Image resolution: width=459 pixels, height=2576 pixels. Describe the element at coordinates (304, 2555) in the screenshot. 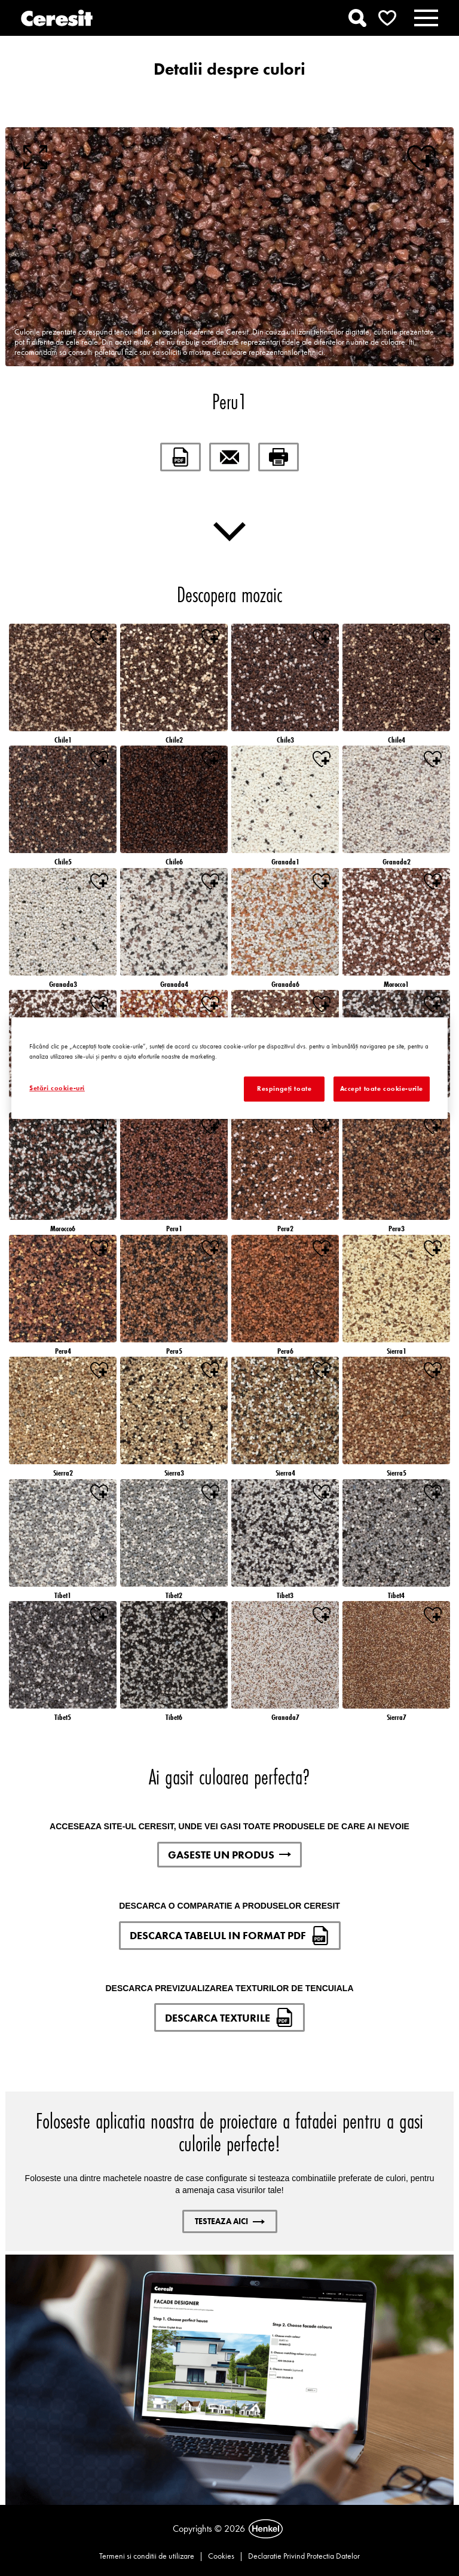

I see `Declaratie Privind Protectia Datelor` at that location.